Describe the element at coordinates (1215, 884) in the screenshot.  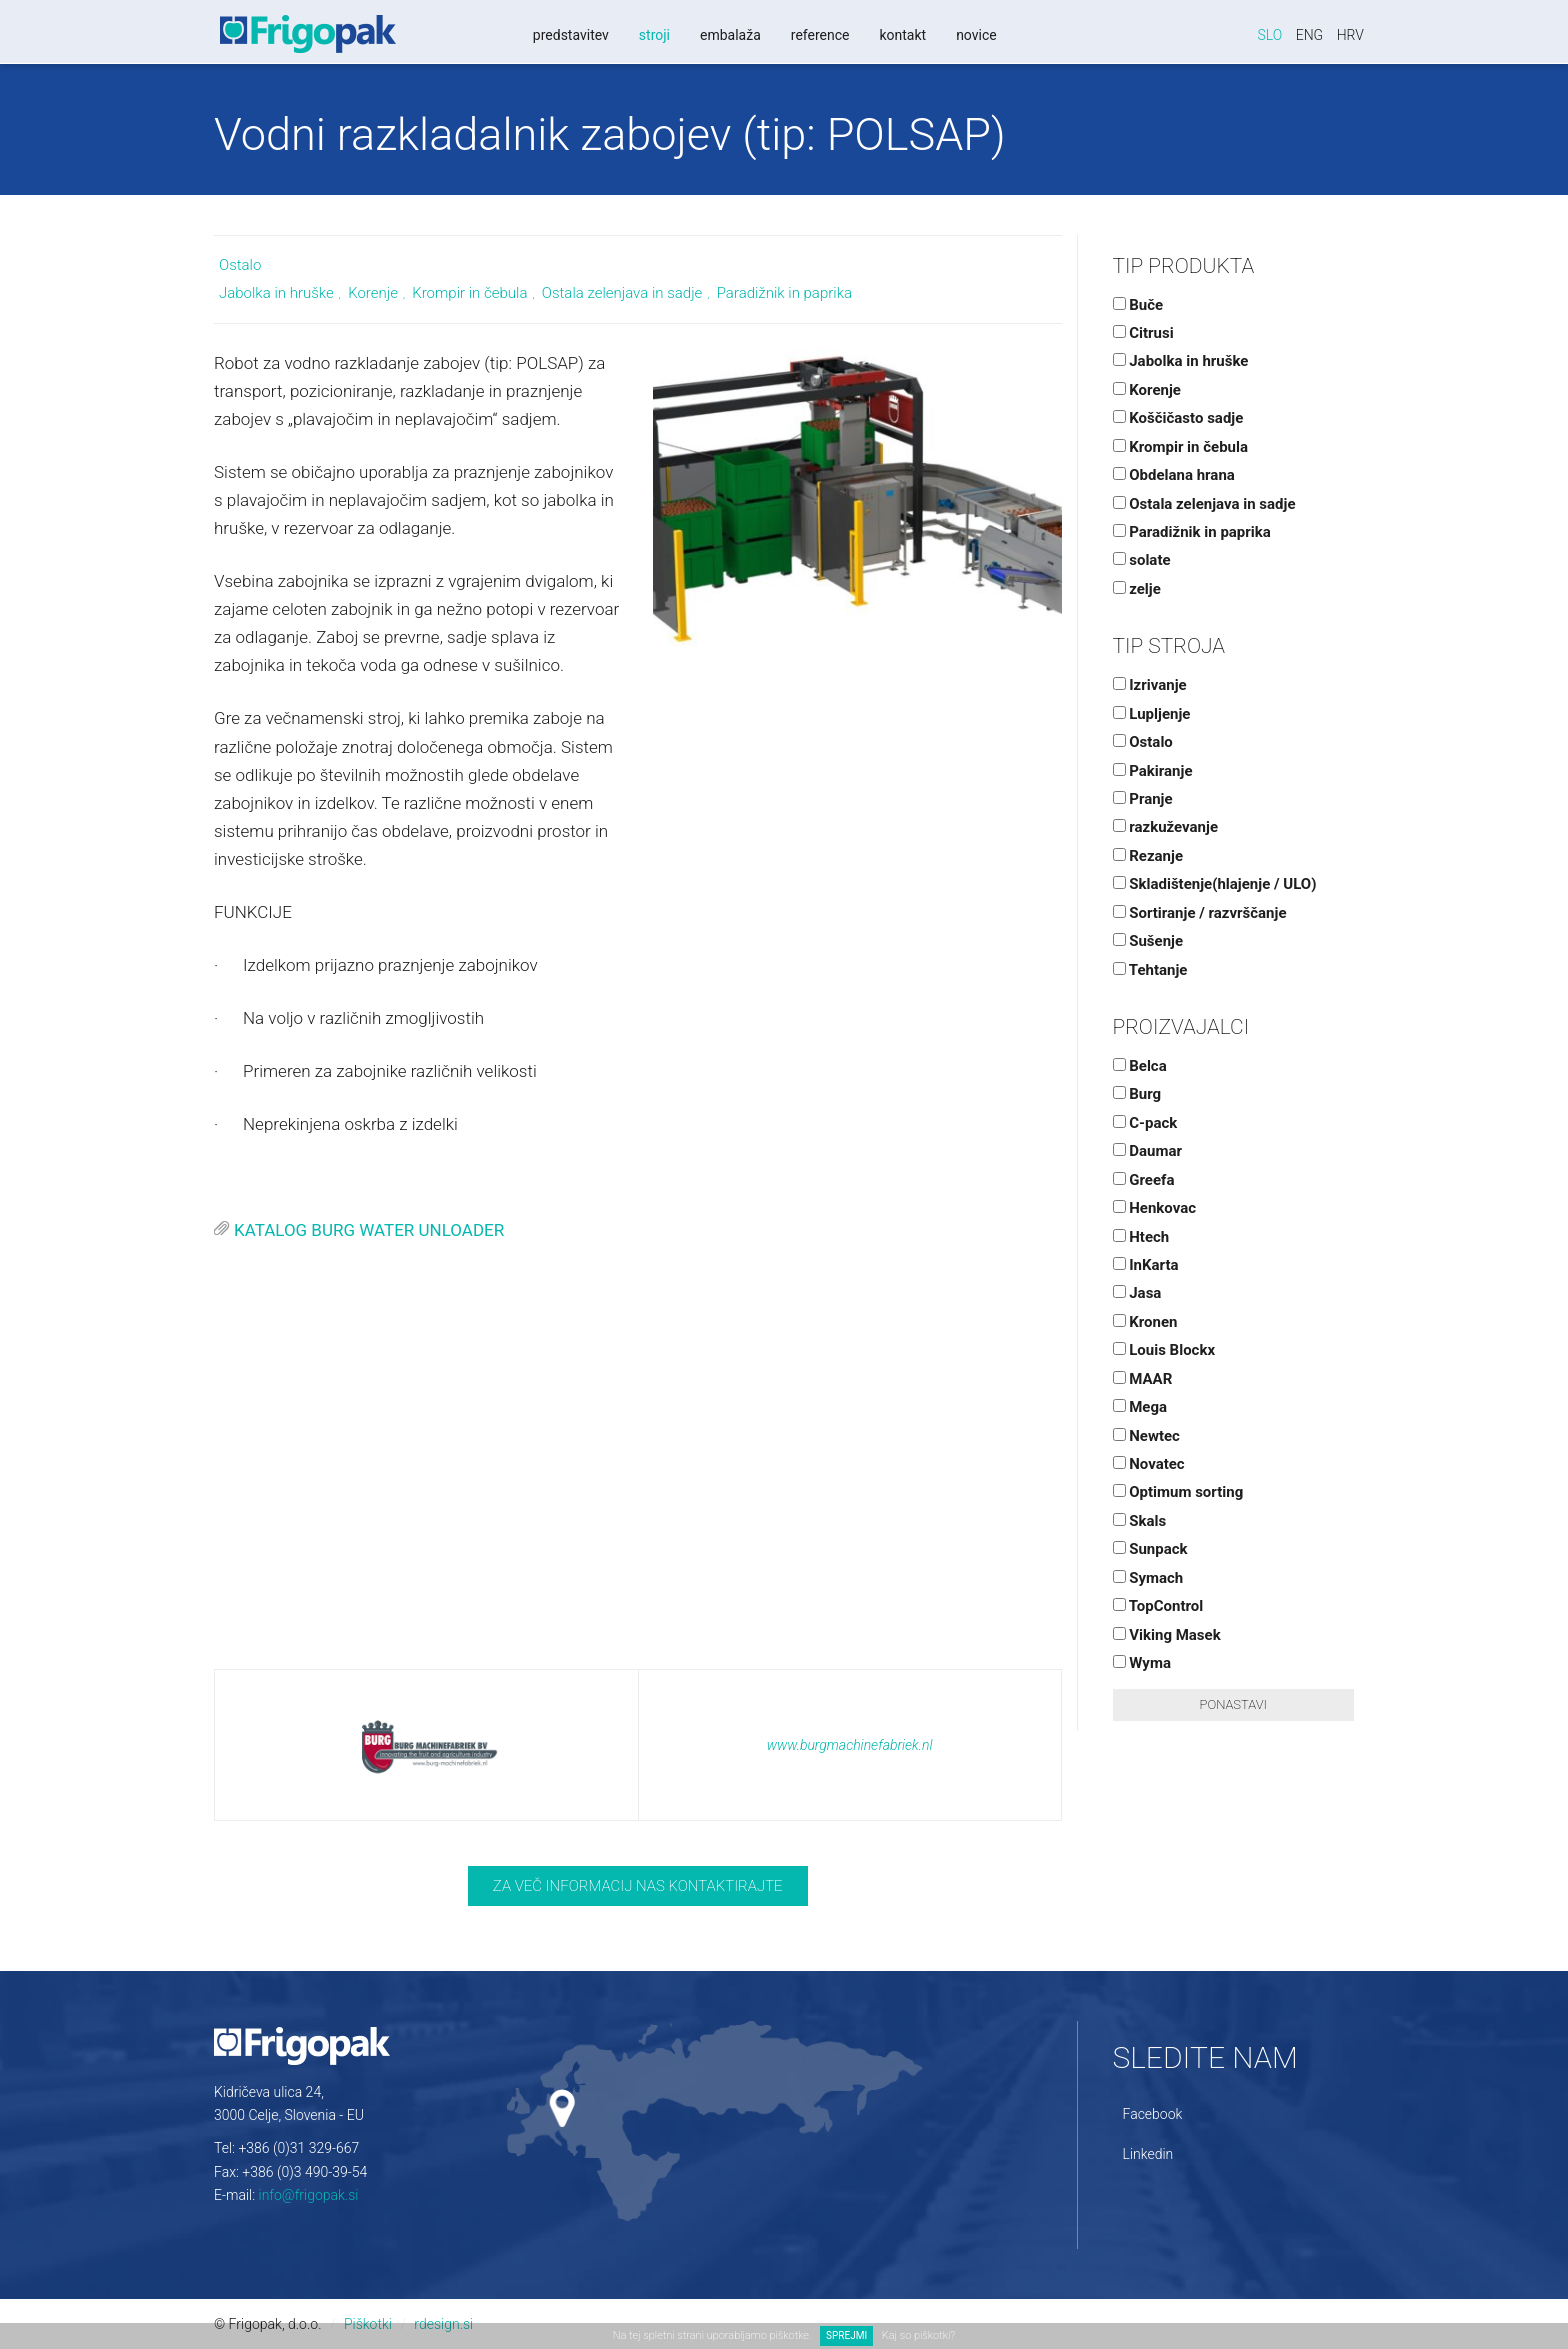
I see `Skladištenje(hlajenje / ULO)` at that location.